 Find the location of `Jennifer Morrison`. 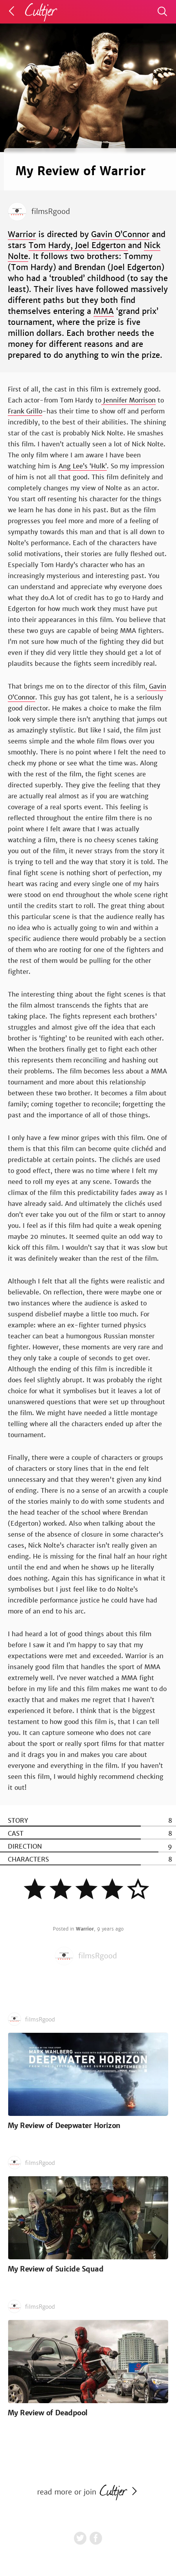

Jennifer Morrison is located at coordinates (128, 400).